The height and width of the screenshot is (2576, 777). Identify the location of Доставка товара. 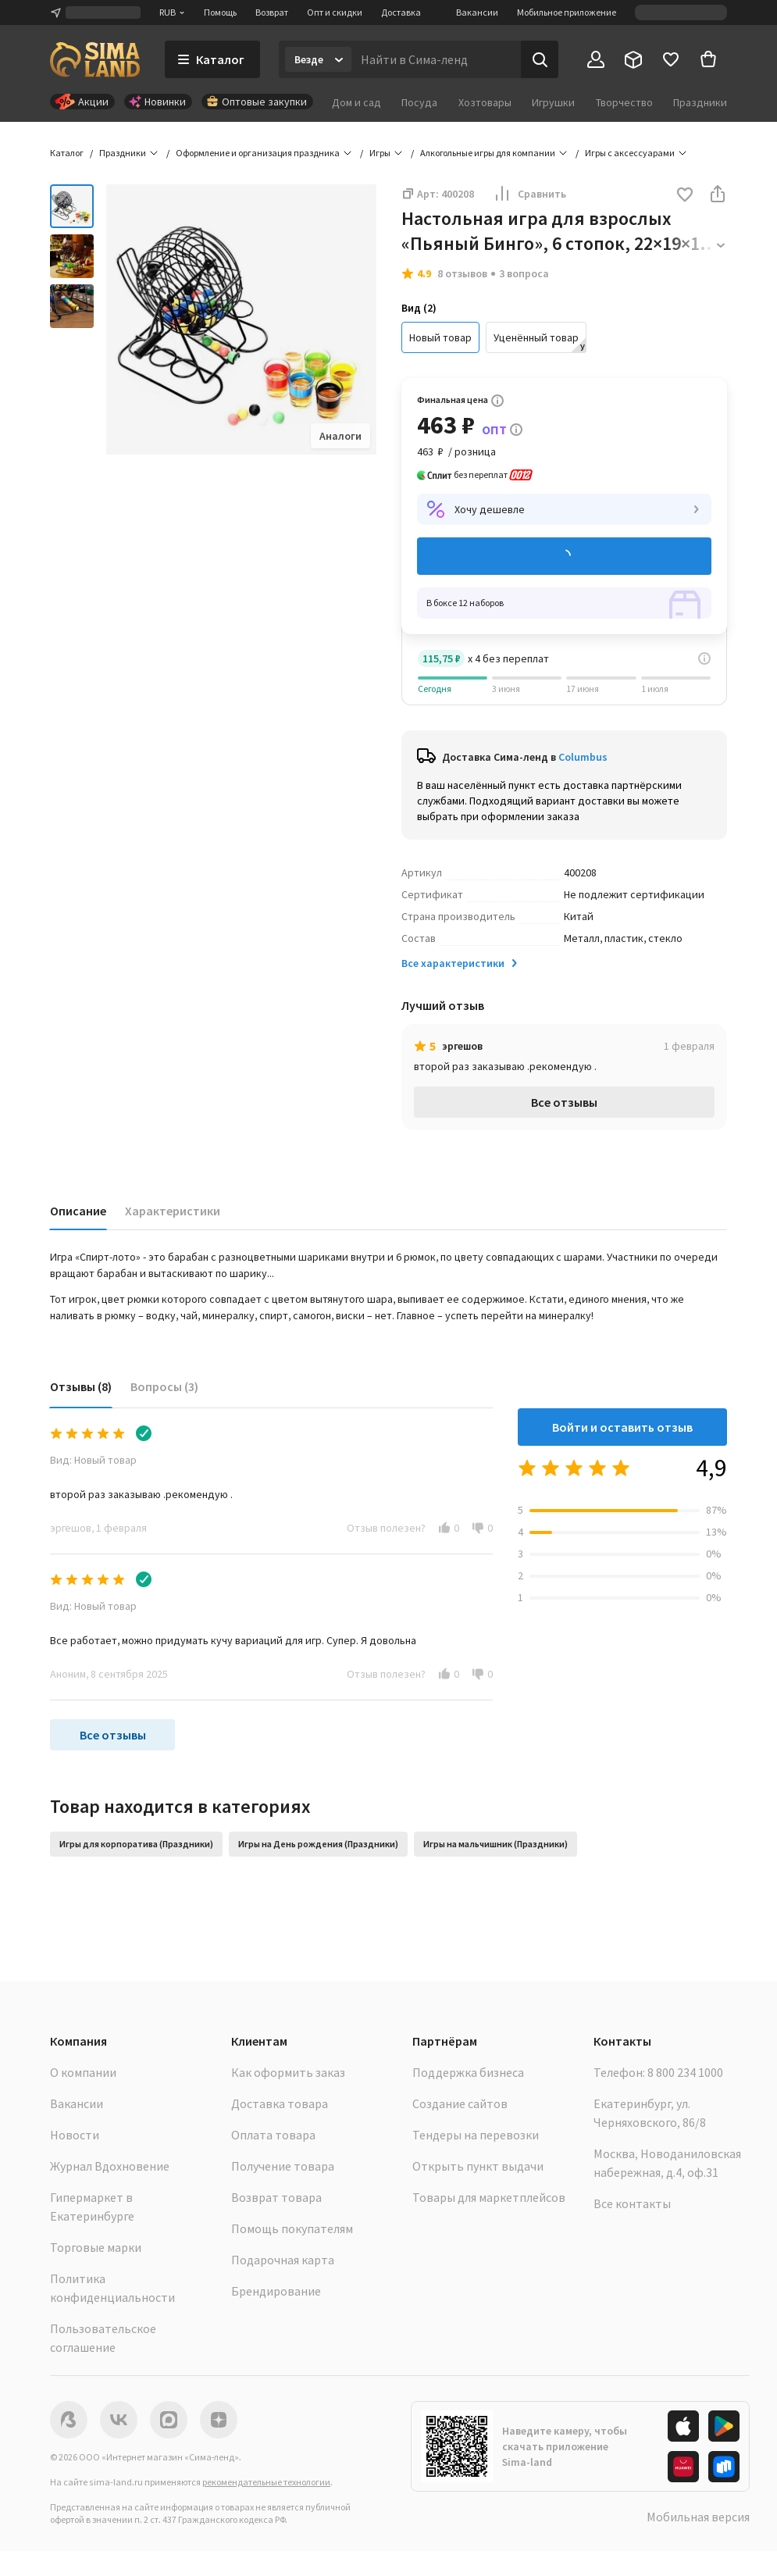
(279, 2103).